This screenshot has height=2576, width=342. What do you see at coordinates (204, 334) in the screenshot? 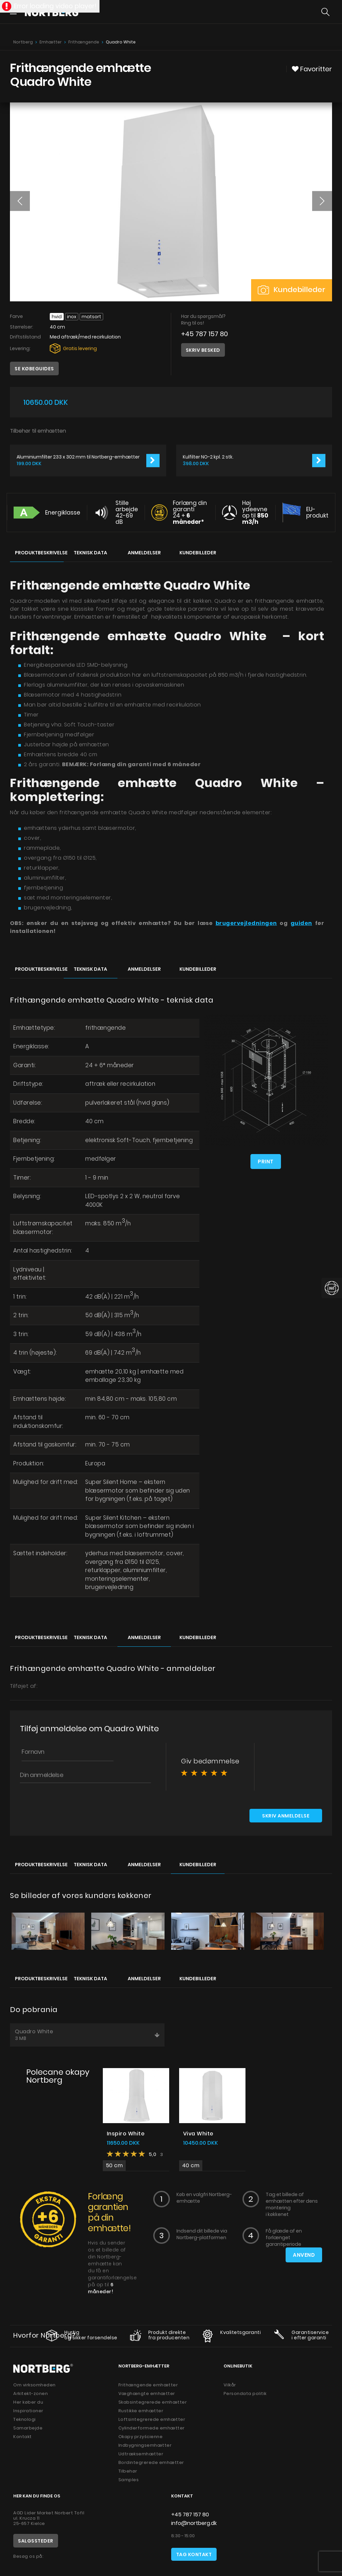
I see `+45 787 157 80` at bounding box center [204, 334].